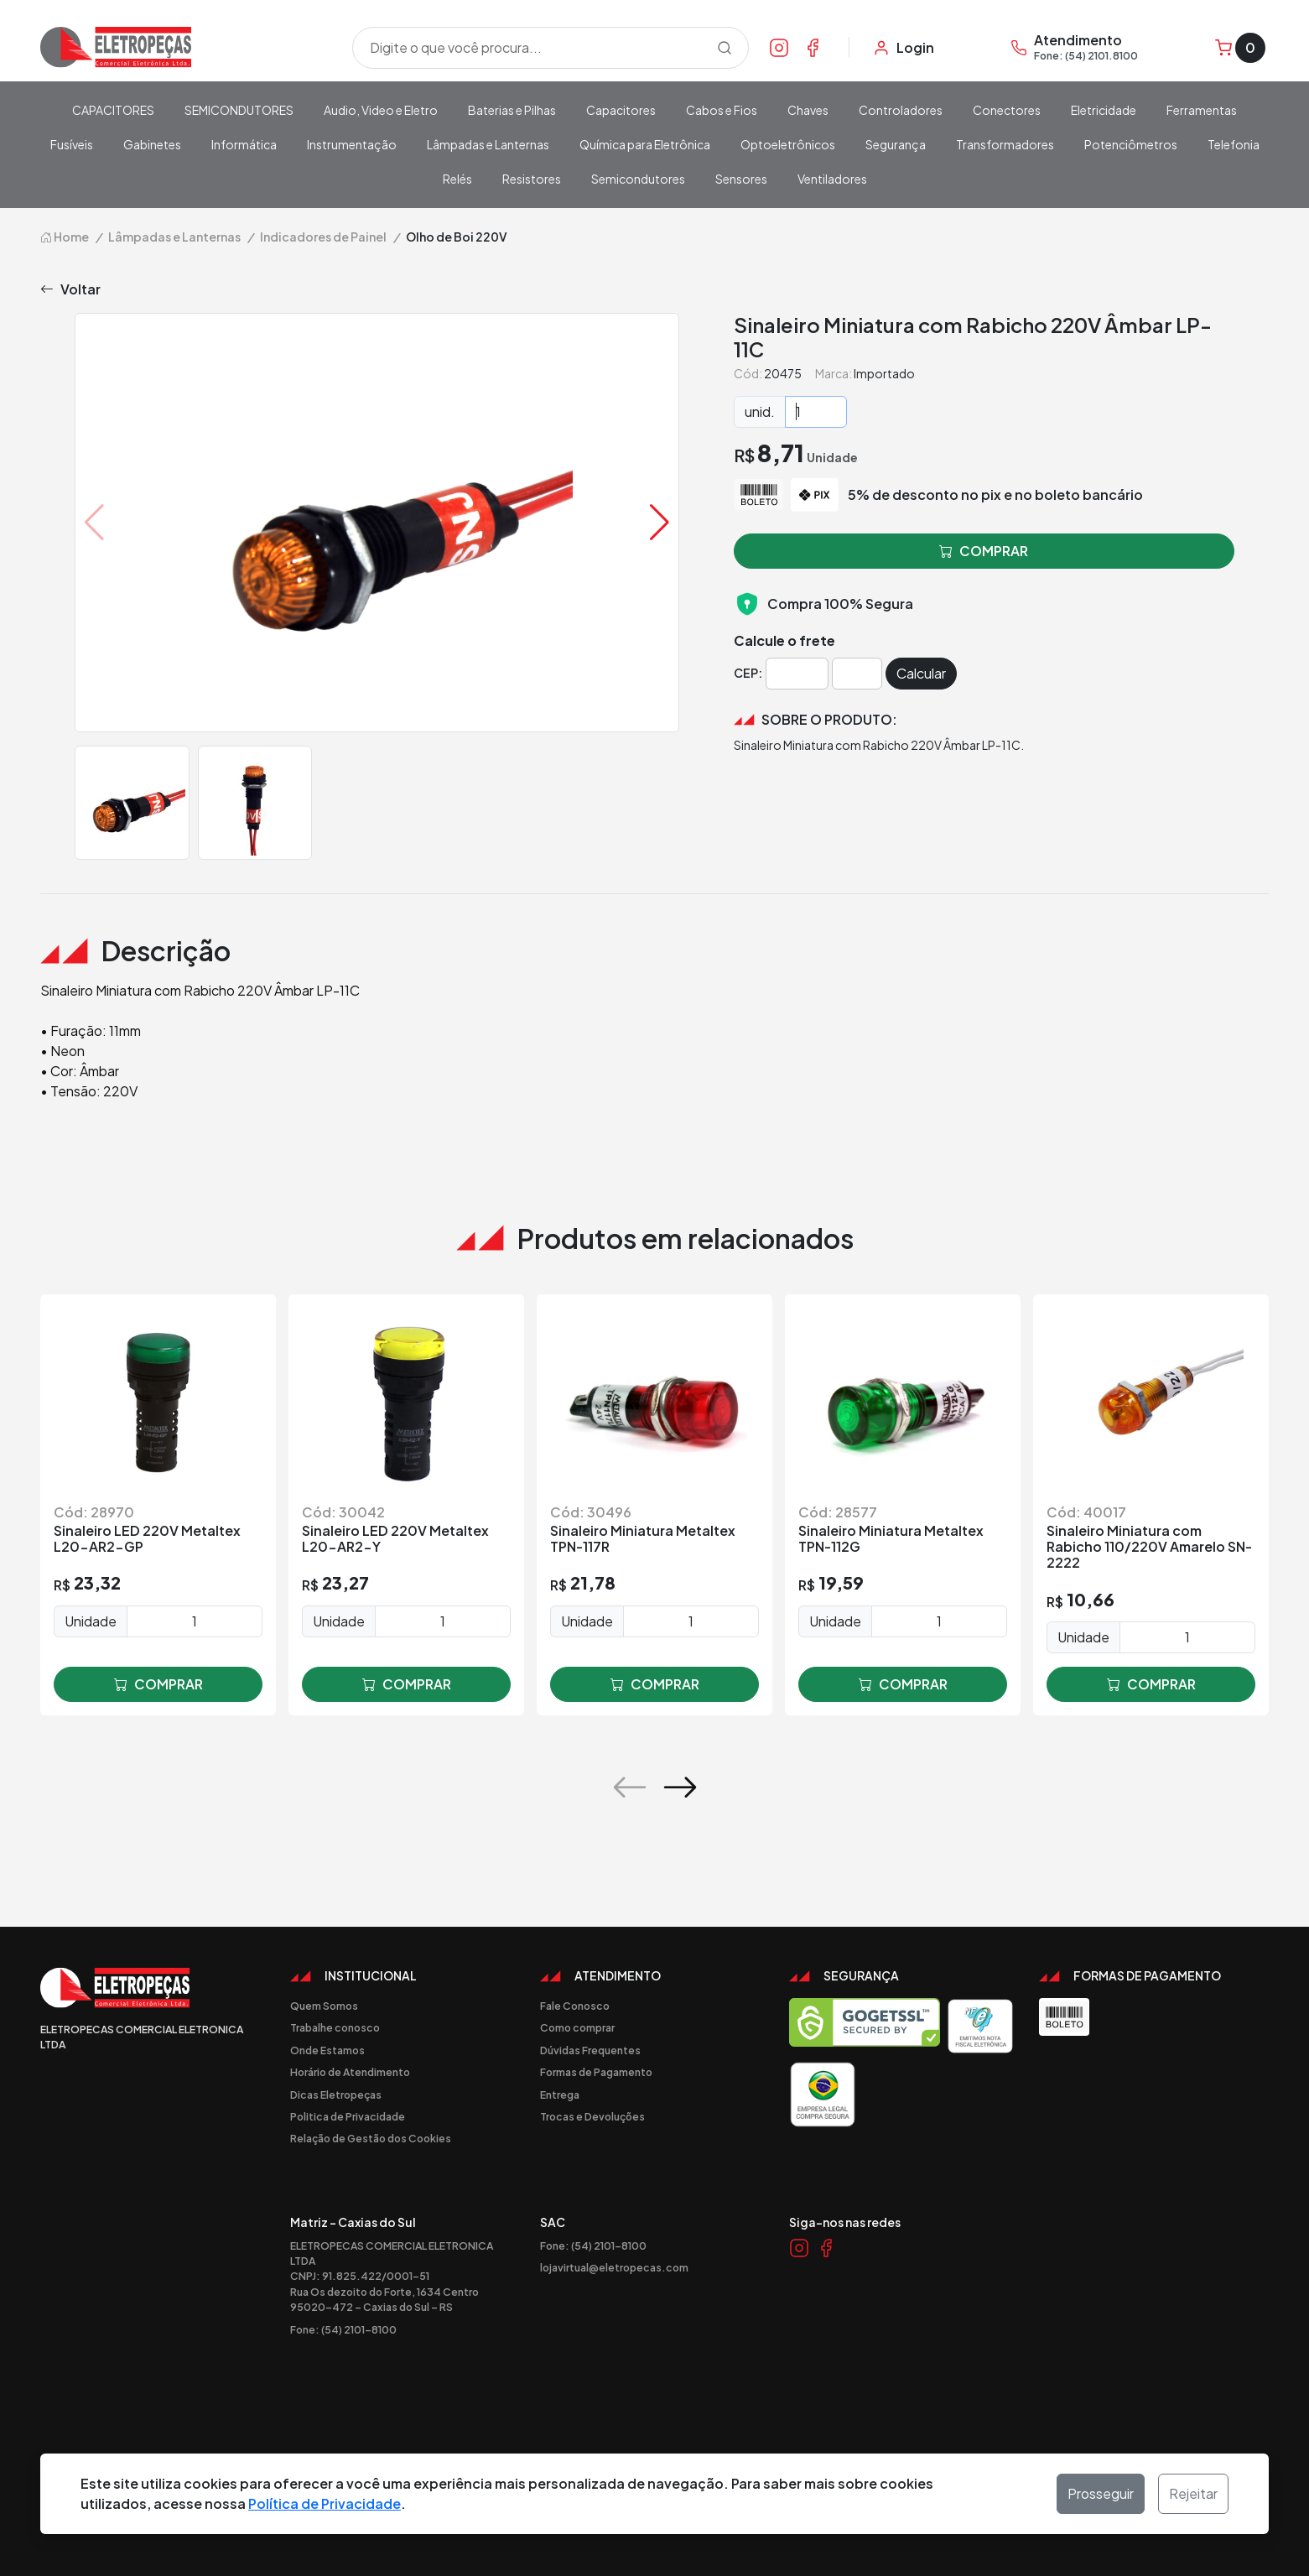 The width and height of the screenshot is (1309, 2576). What do you see at coordinates (590, 2050) in the screenshot?
I see `Dúvidas Frequentes` at bounding box center [590, 2050].